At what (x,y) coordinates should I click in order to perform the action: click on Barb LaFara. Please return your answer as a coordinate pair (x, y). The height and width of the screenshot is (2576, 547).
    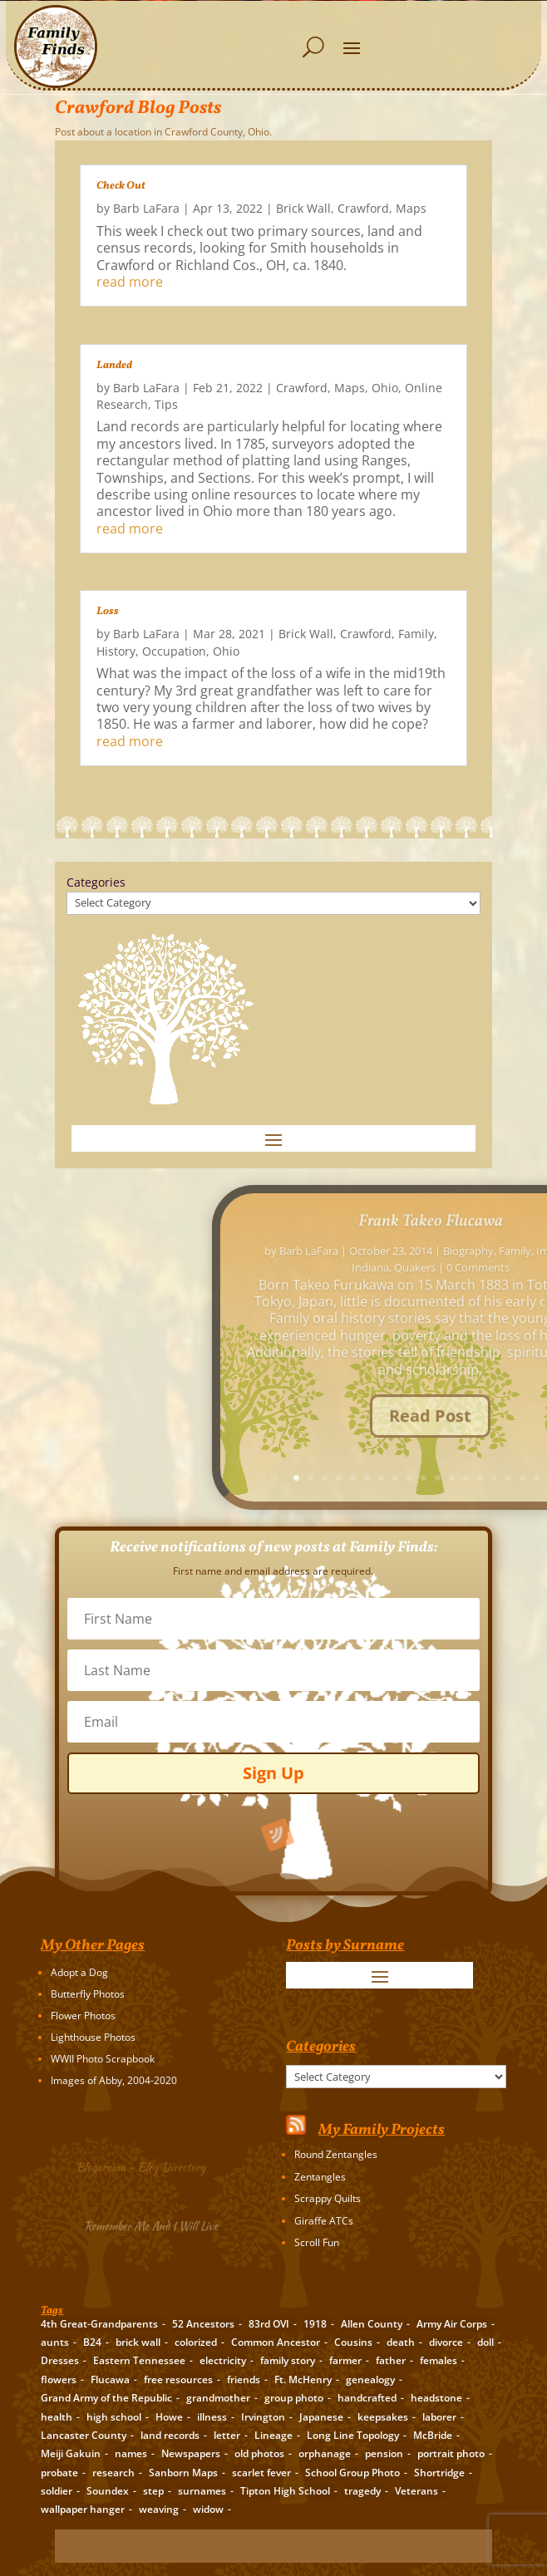
    Looking at the image, I should click on (146, 208).